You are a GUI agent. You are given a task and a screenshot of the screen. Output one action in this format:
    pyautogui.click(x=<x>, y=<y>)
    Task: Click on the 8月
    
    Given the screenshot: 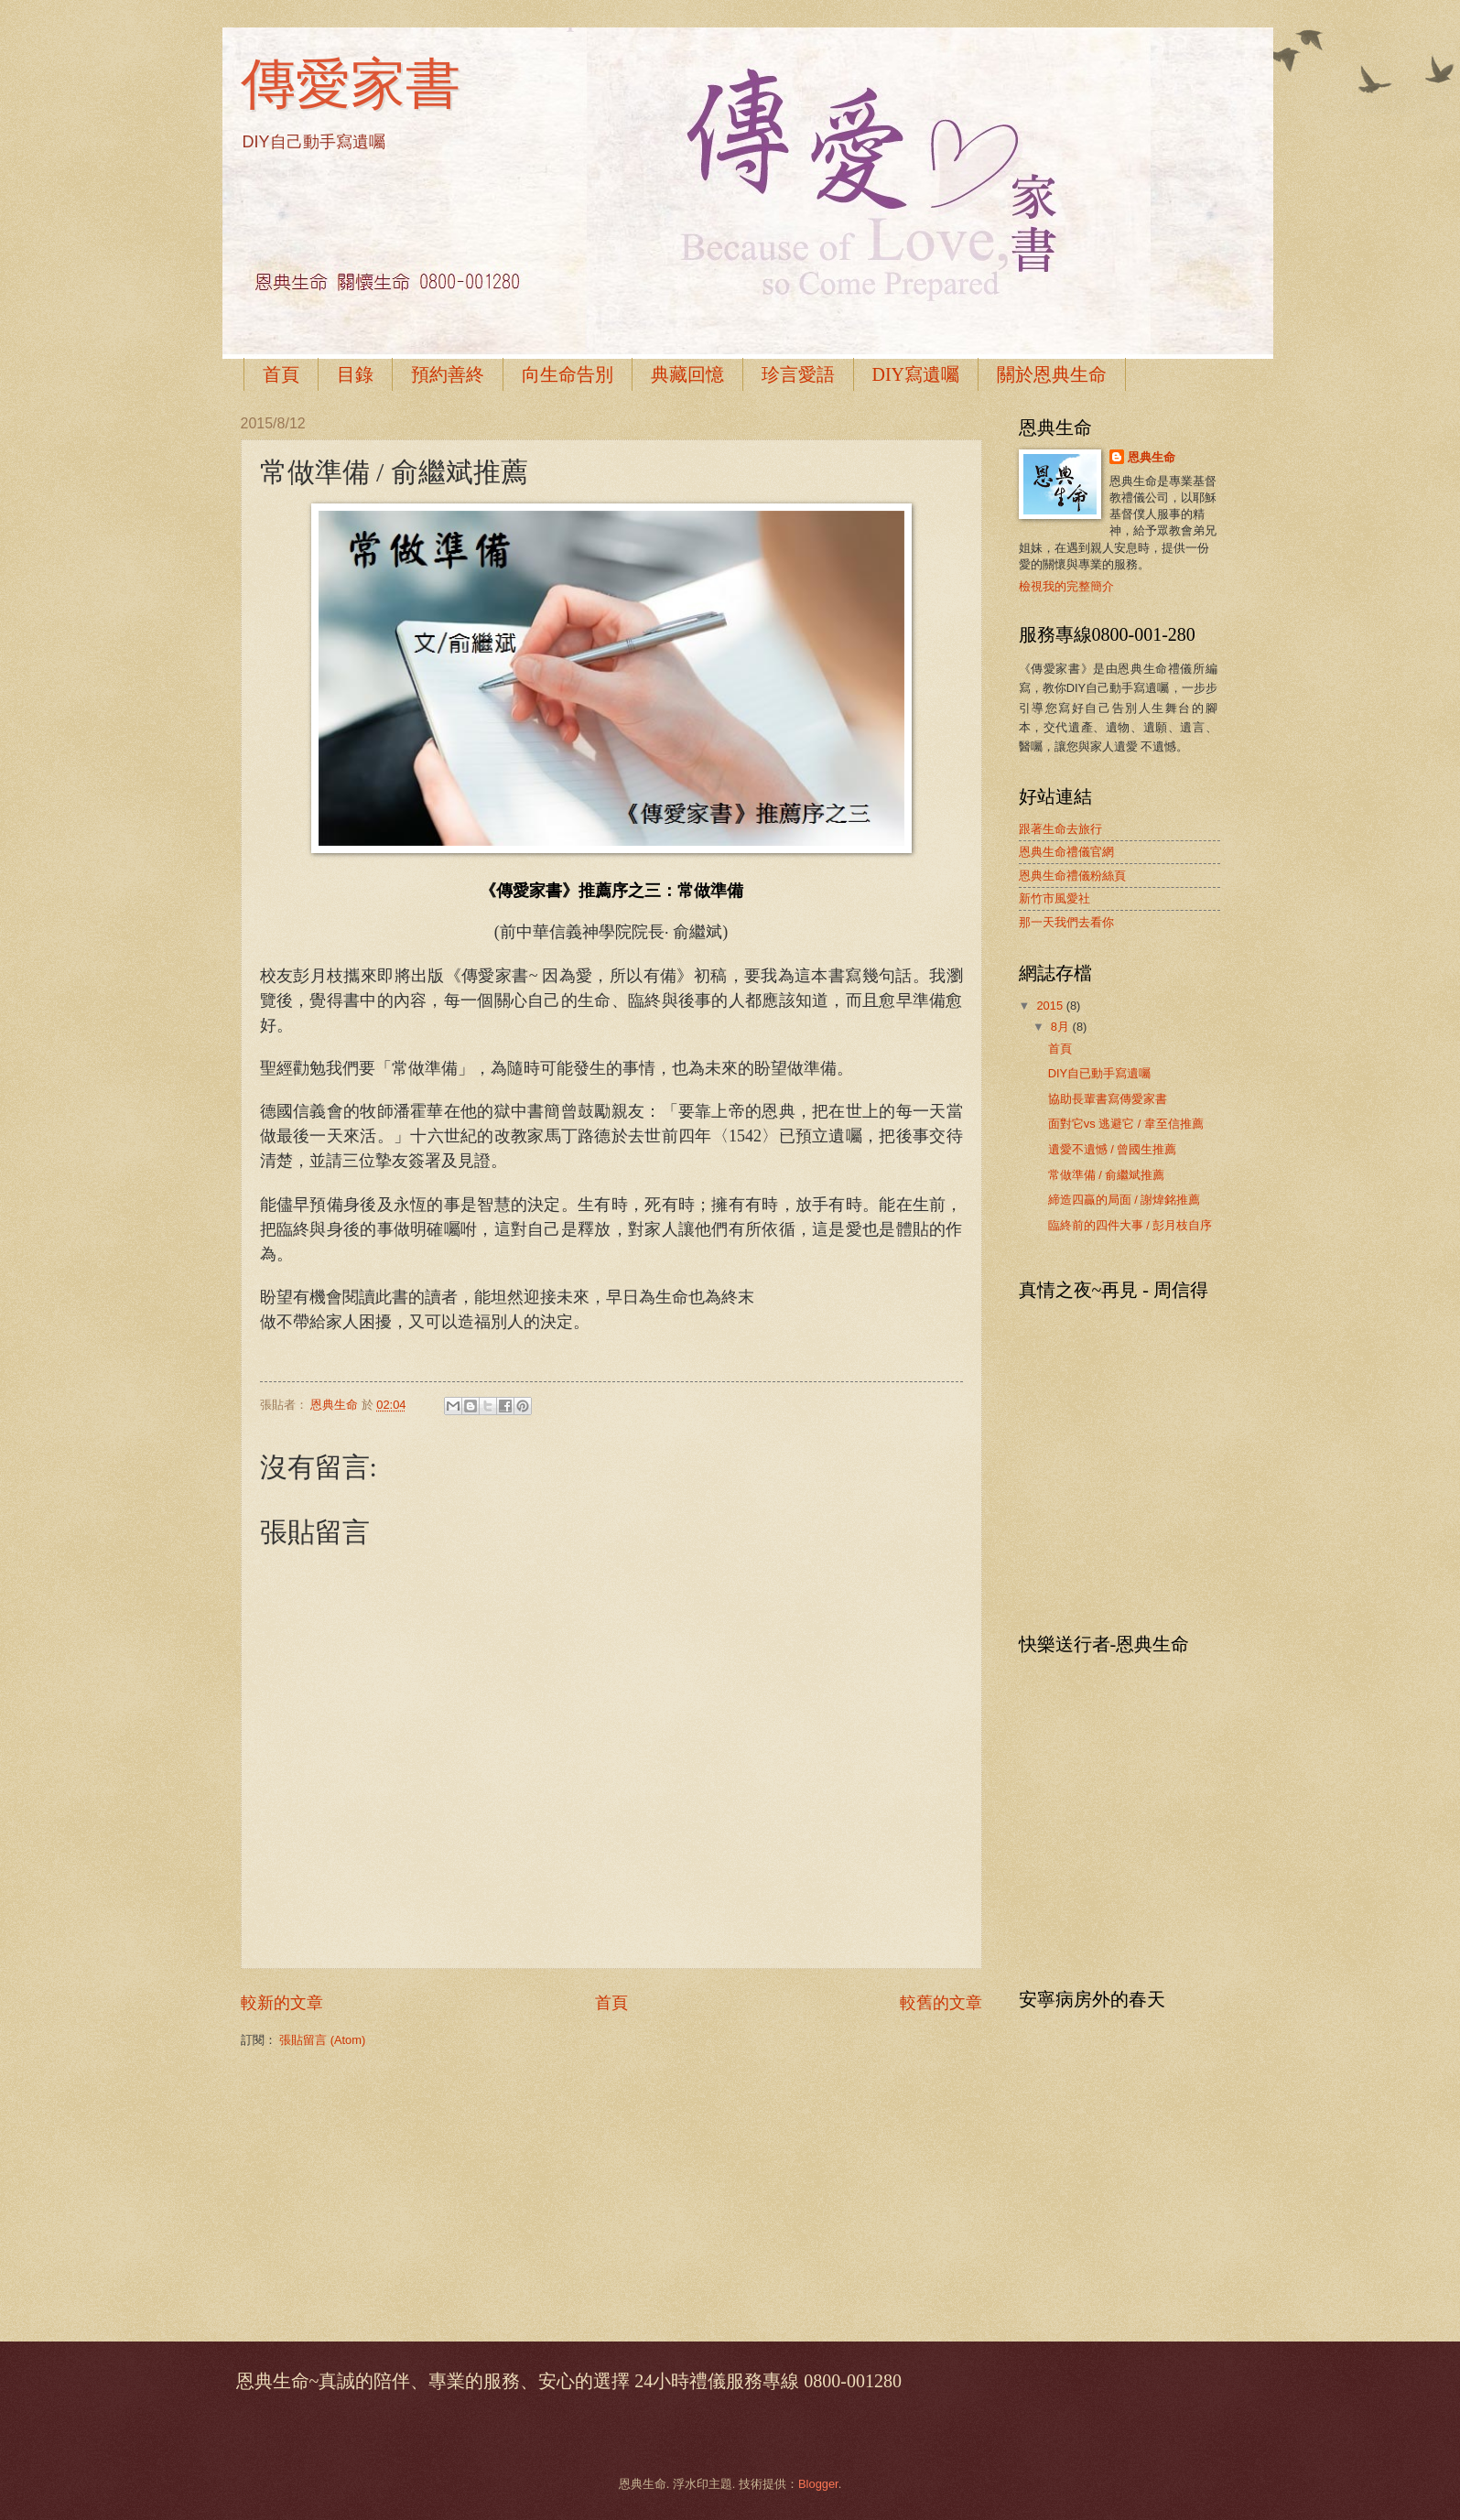 What is the action you would take?
    pyautogui.click(x=1062, y=1026)
    